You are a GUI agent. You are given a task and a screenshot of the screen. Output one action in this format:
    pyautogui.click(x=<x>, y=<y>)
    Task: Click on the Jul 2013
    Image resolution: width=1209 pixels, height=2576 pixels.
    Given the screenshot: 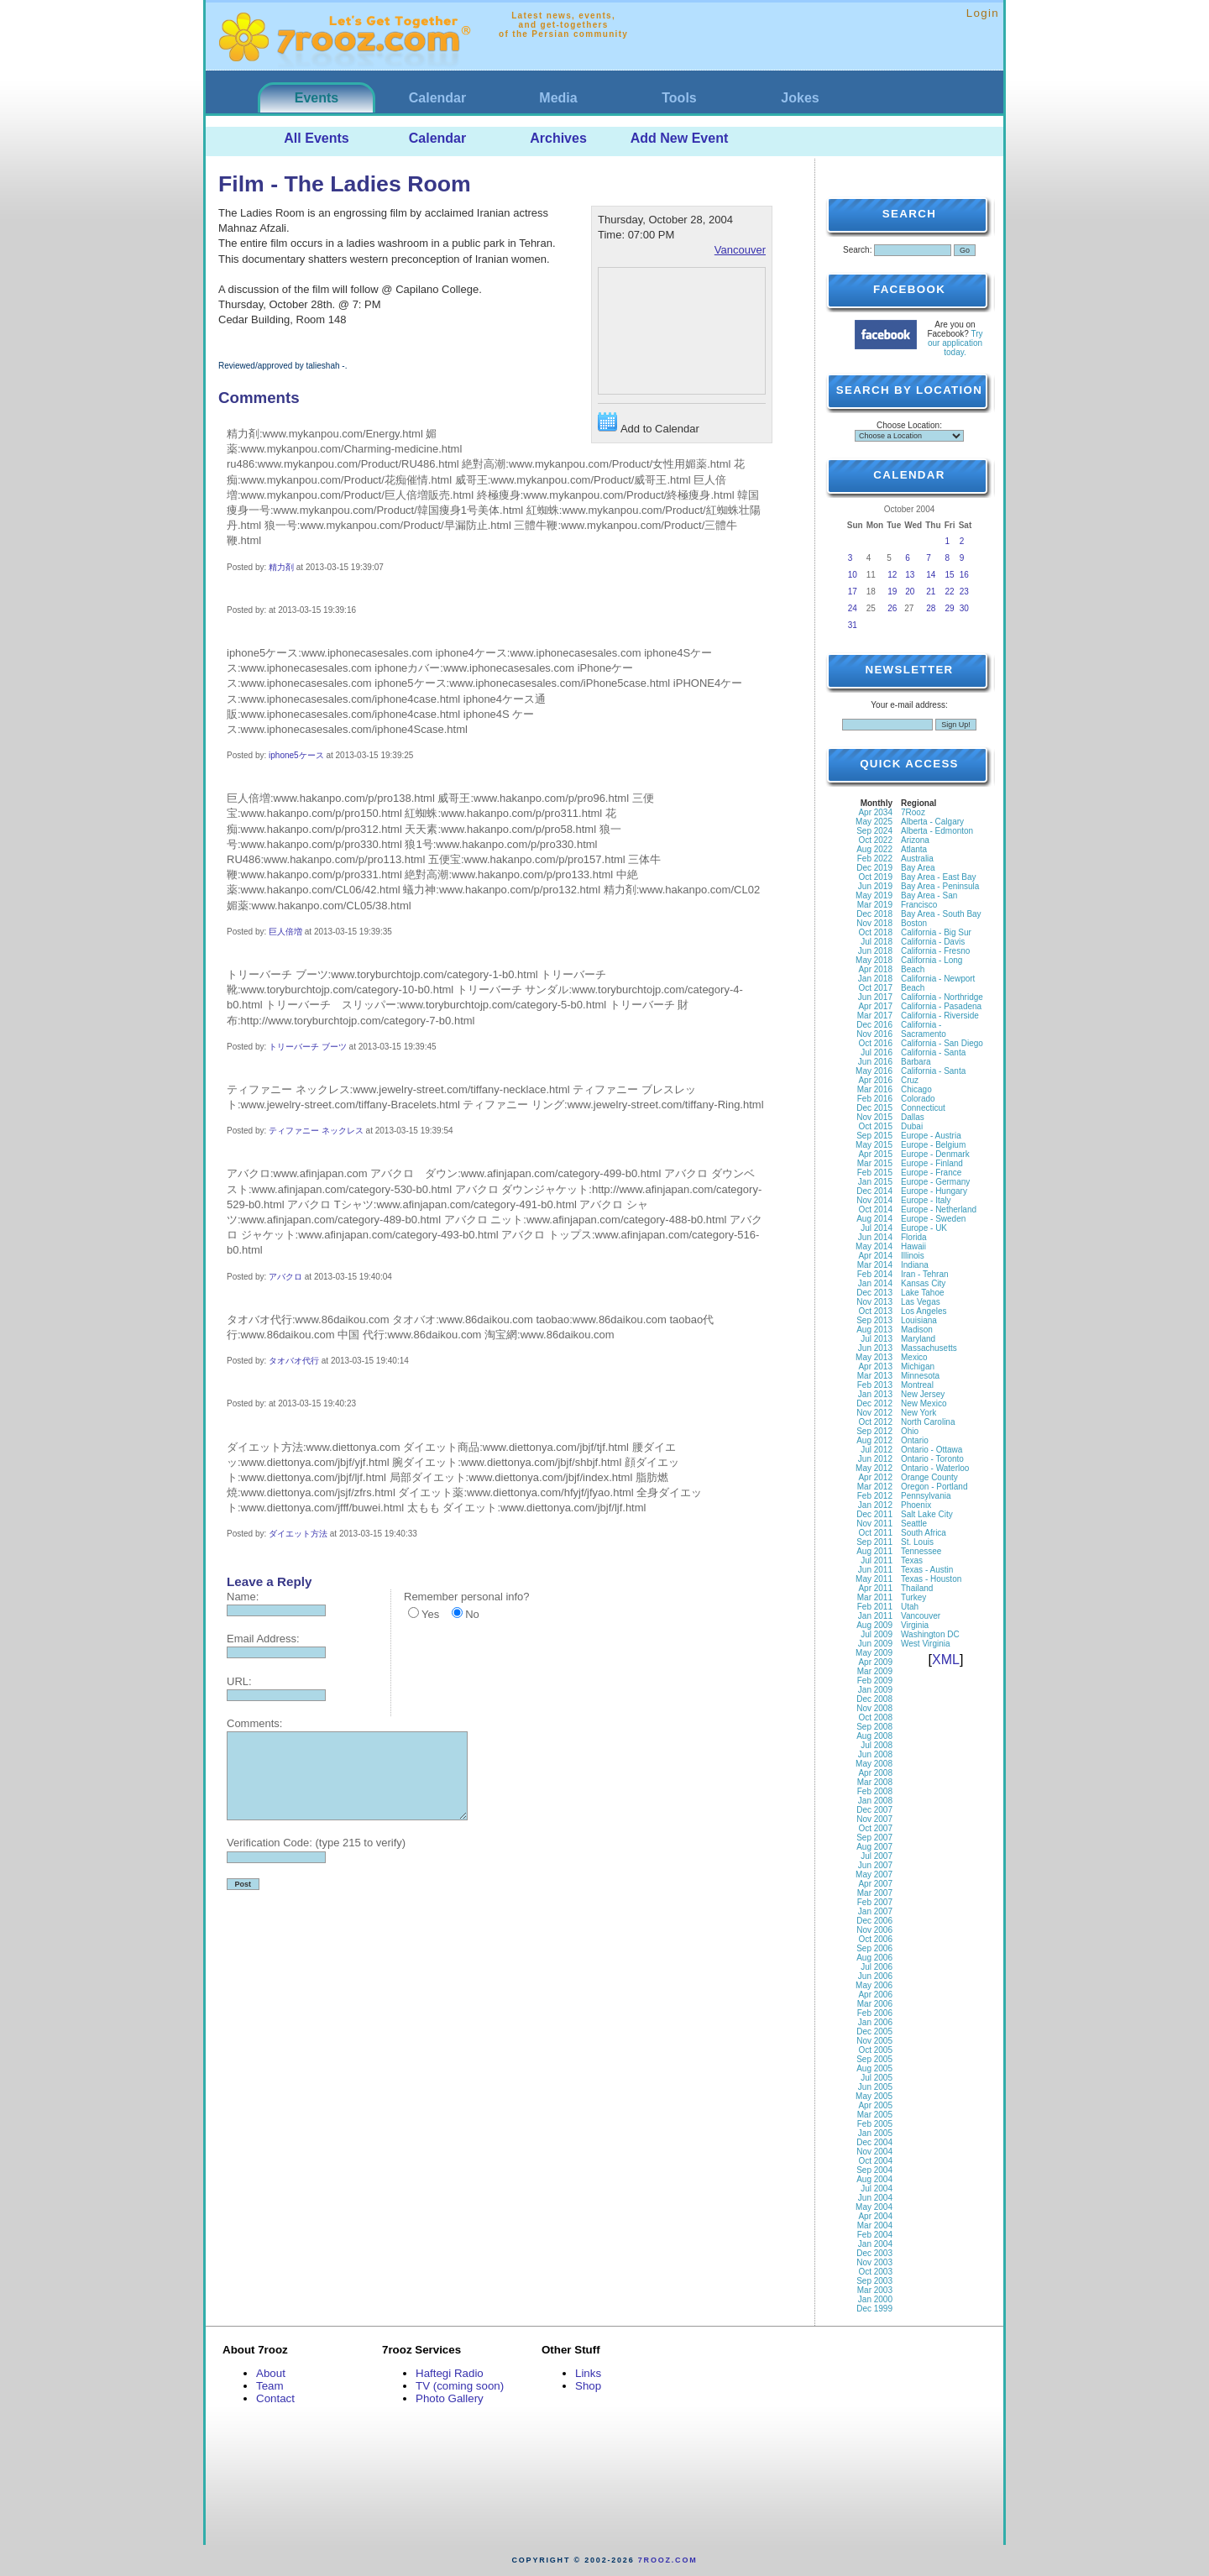 What is the action you would take?
    pyautogui.click(x=876, y=1338)
    